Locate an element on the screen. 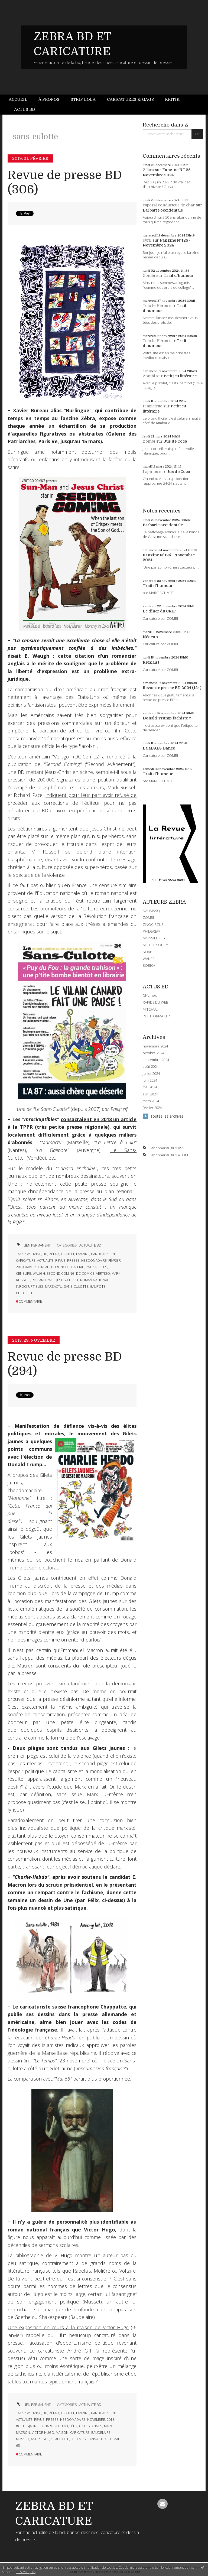 This screenshot has width=208, height=2576. août 2024 is located at coordinates (150, 1066).